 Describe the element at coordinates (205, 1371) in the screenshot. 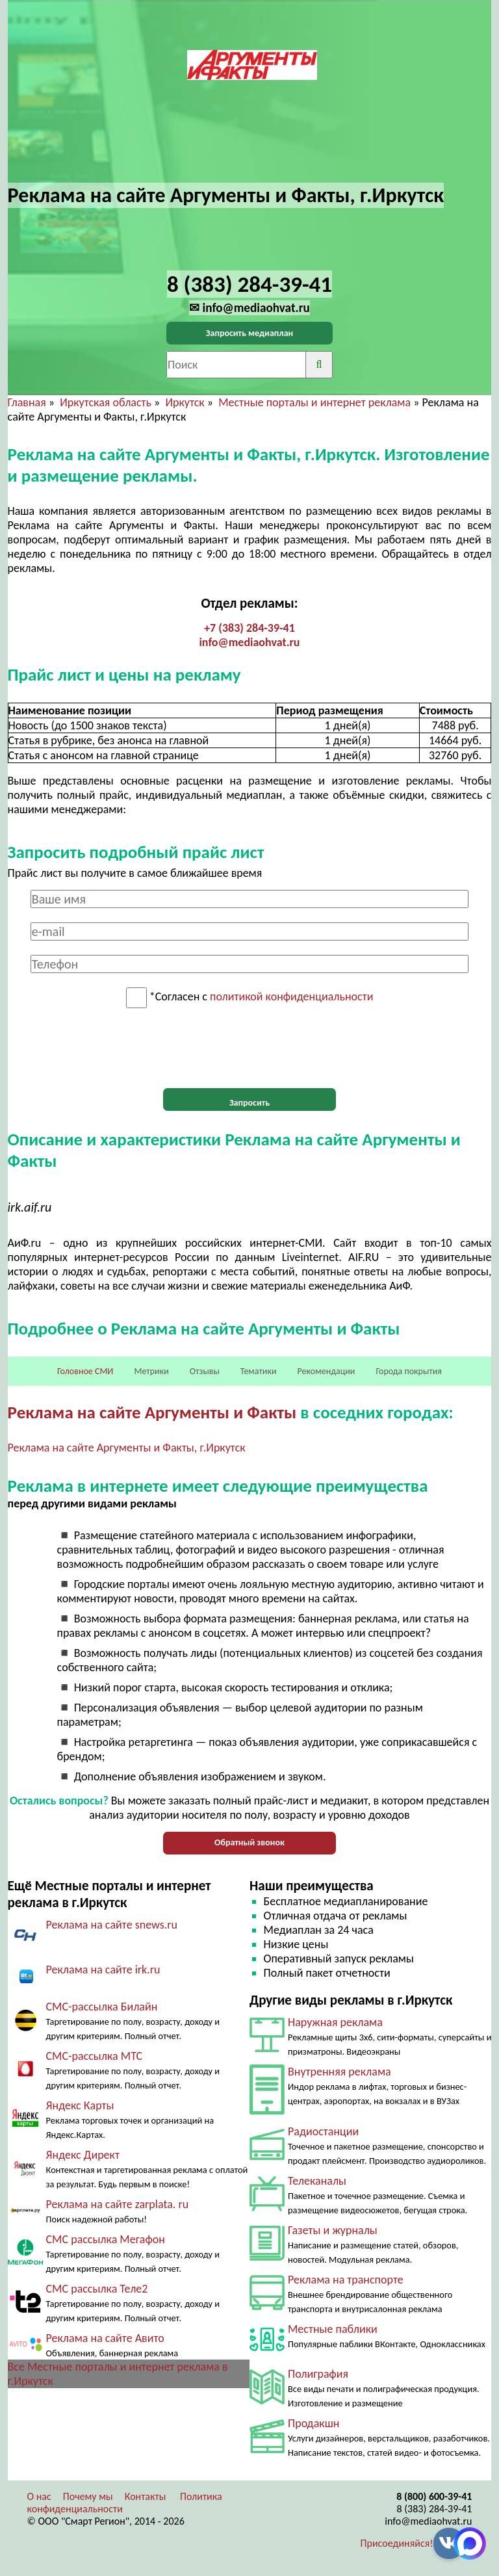

I see `Отзывы` at that location.